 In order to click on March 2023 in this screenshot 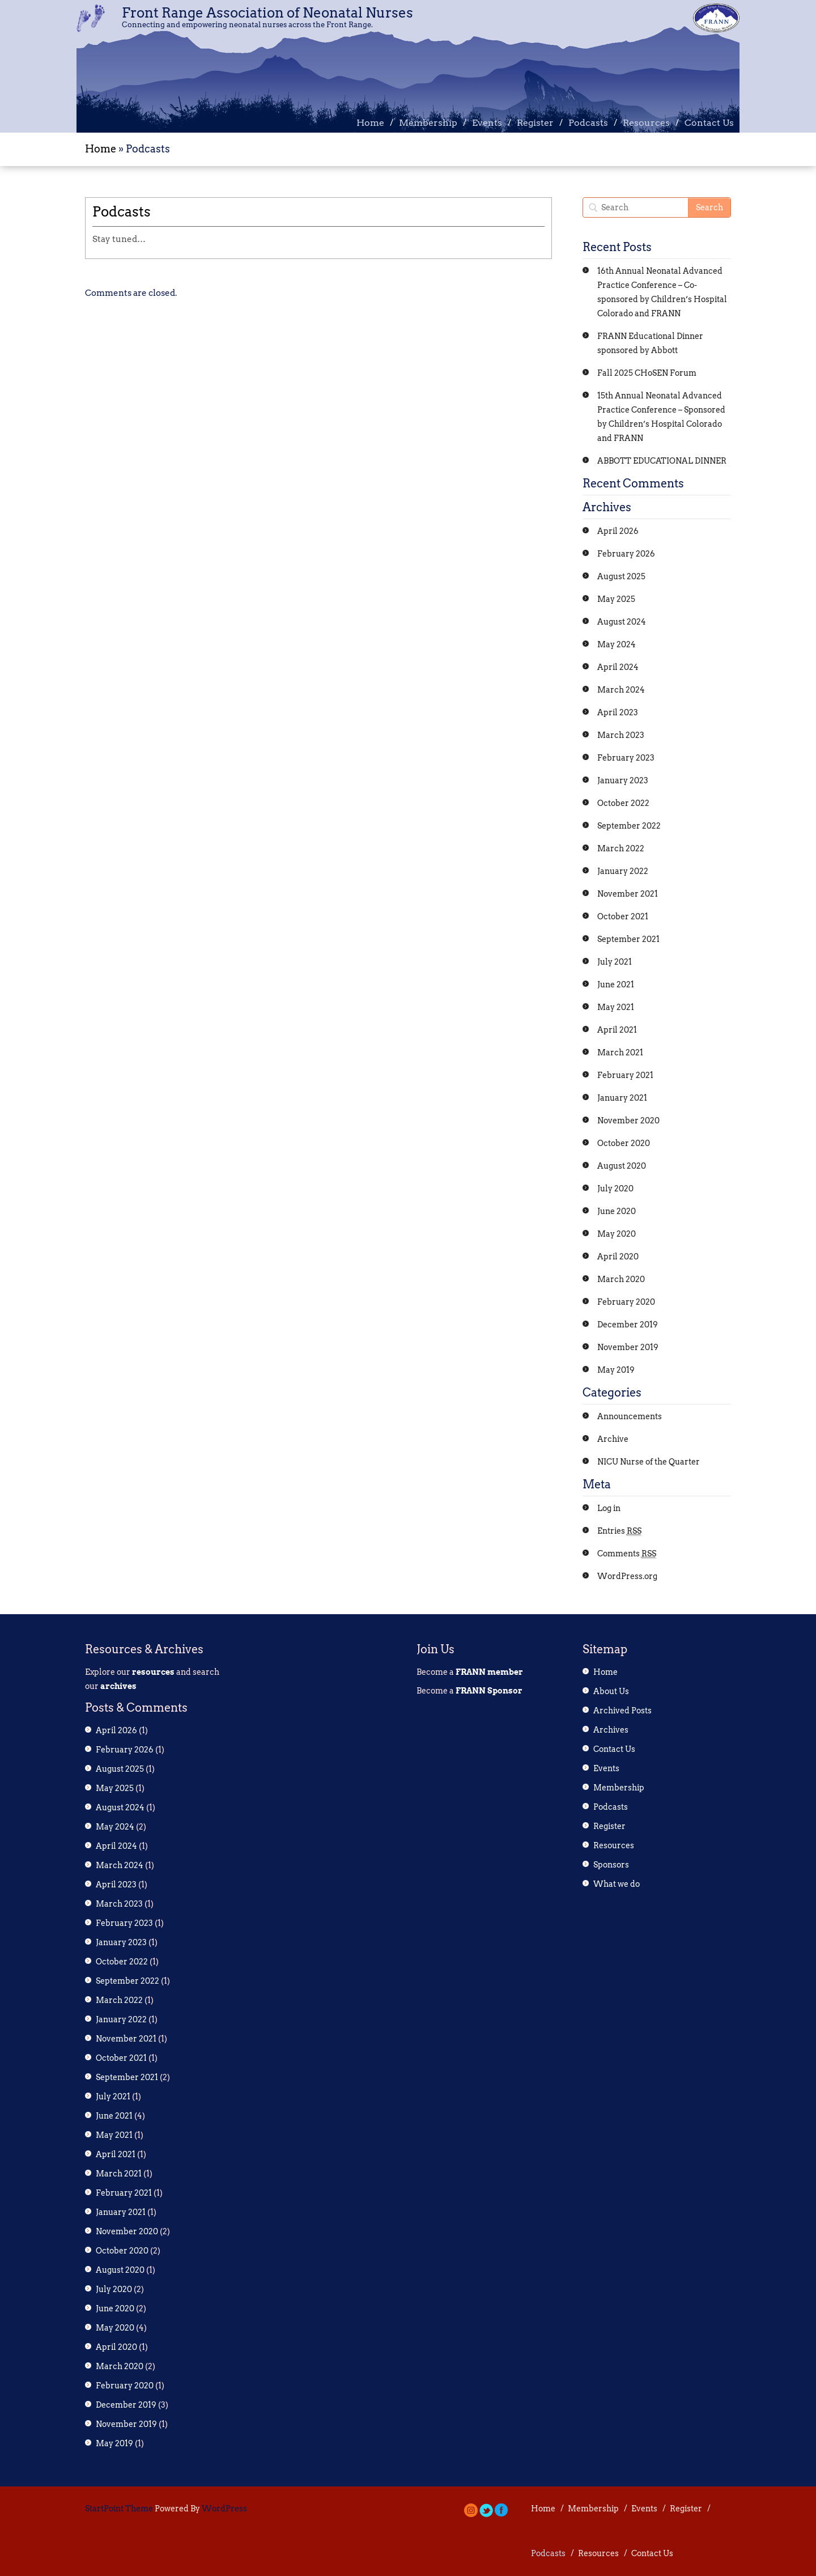, I will do `click(620, 735)`.